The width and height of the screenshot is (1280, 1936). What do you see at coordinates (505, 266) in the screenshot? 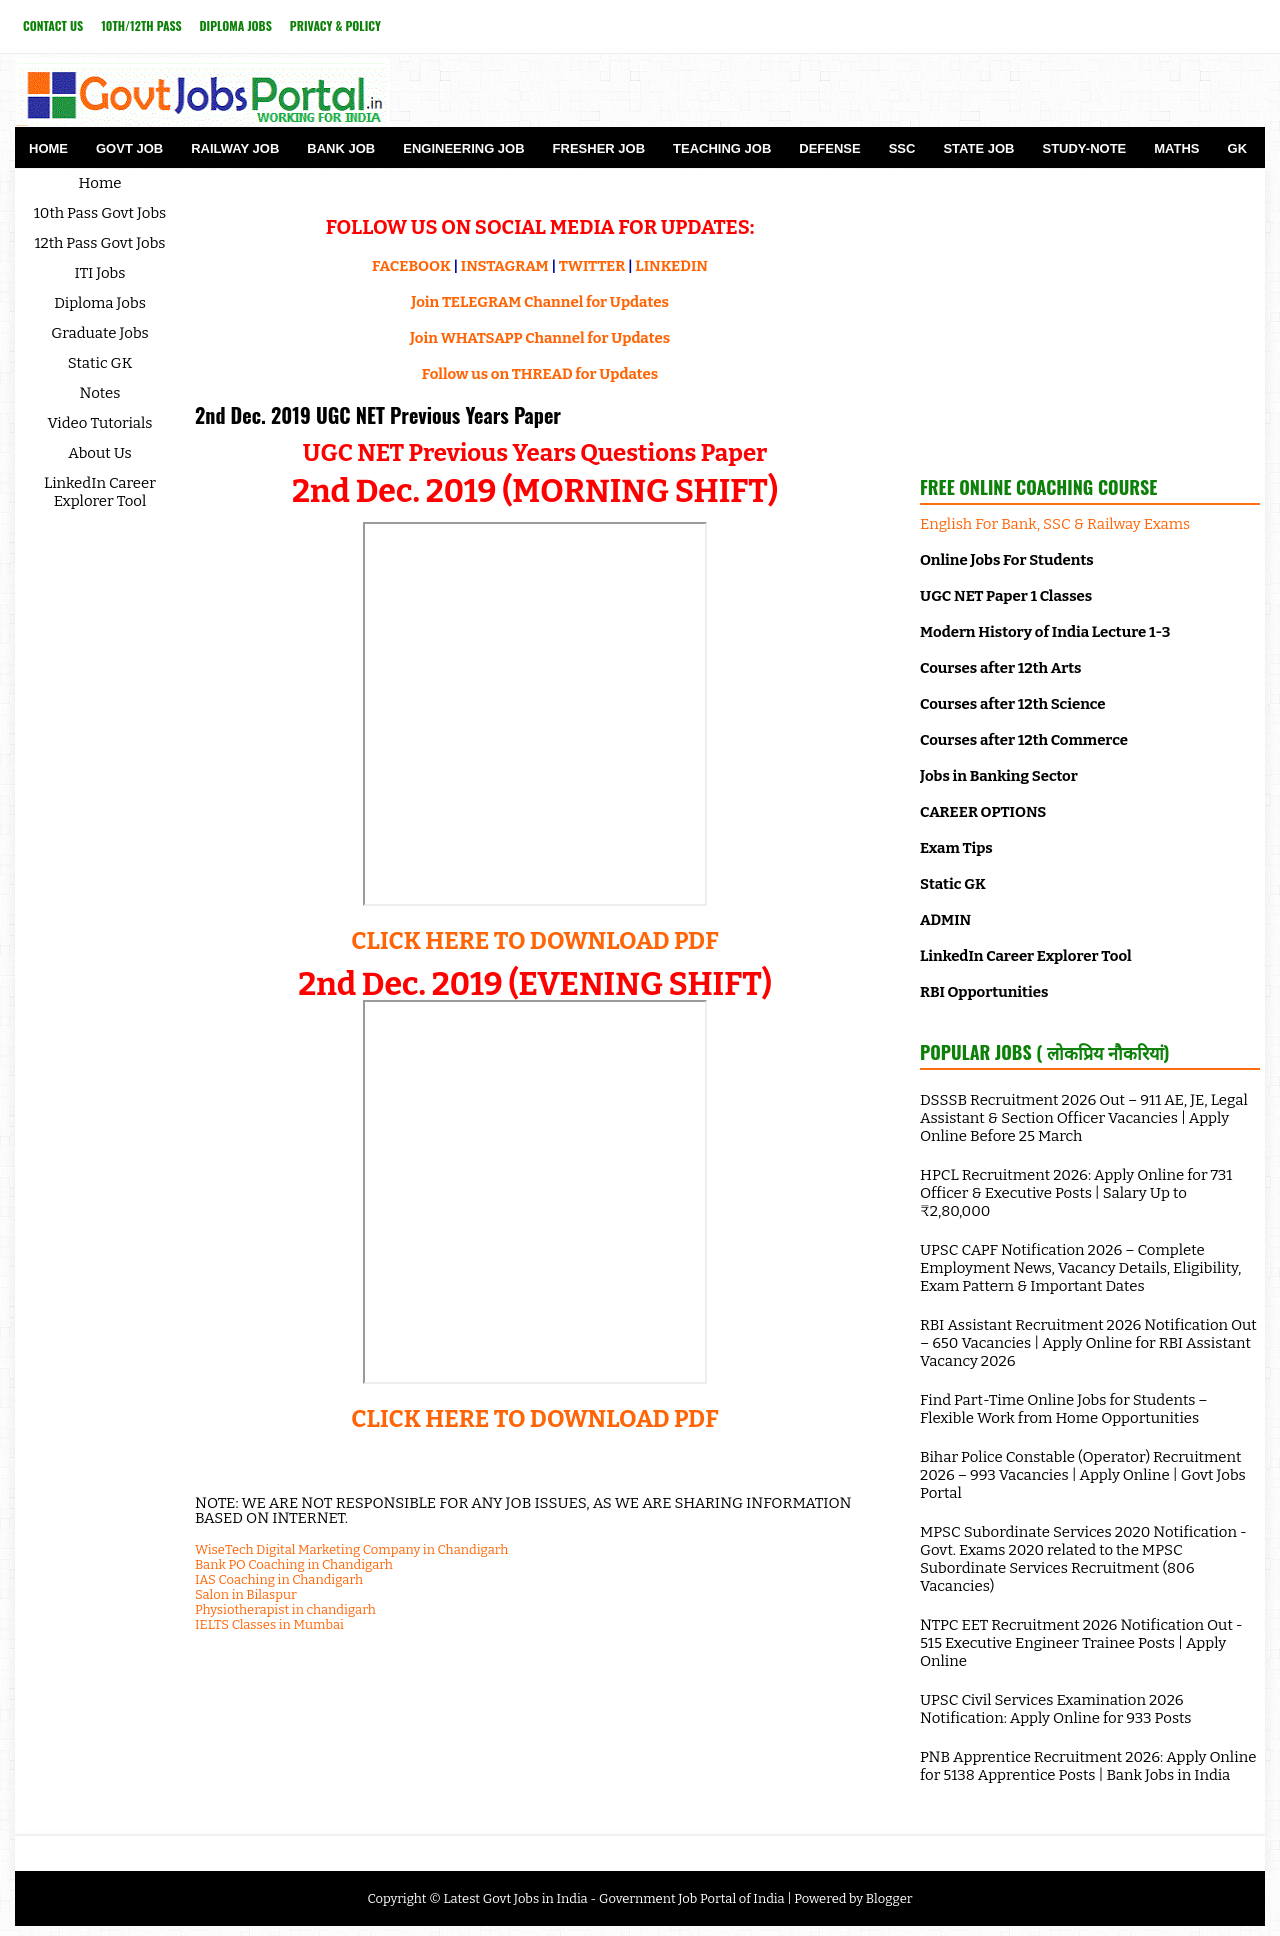
I see `INSTAGRAM` at bounding box center [505, 266].